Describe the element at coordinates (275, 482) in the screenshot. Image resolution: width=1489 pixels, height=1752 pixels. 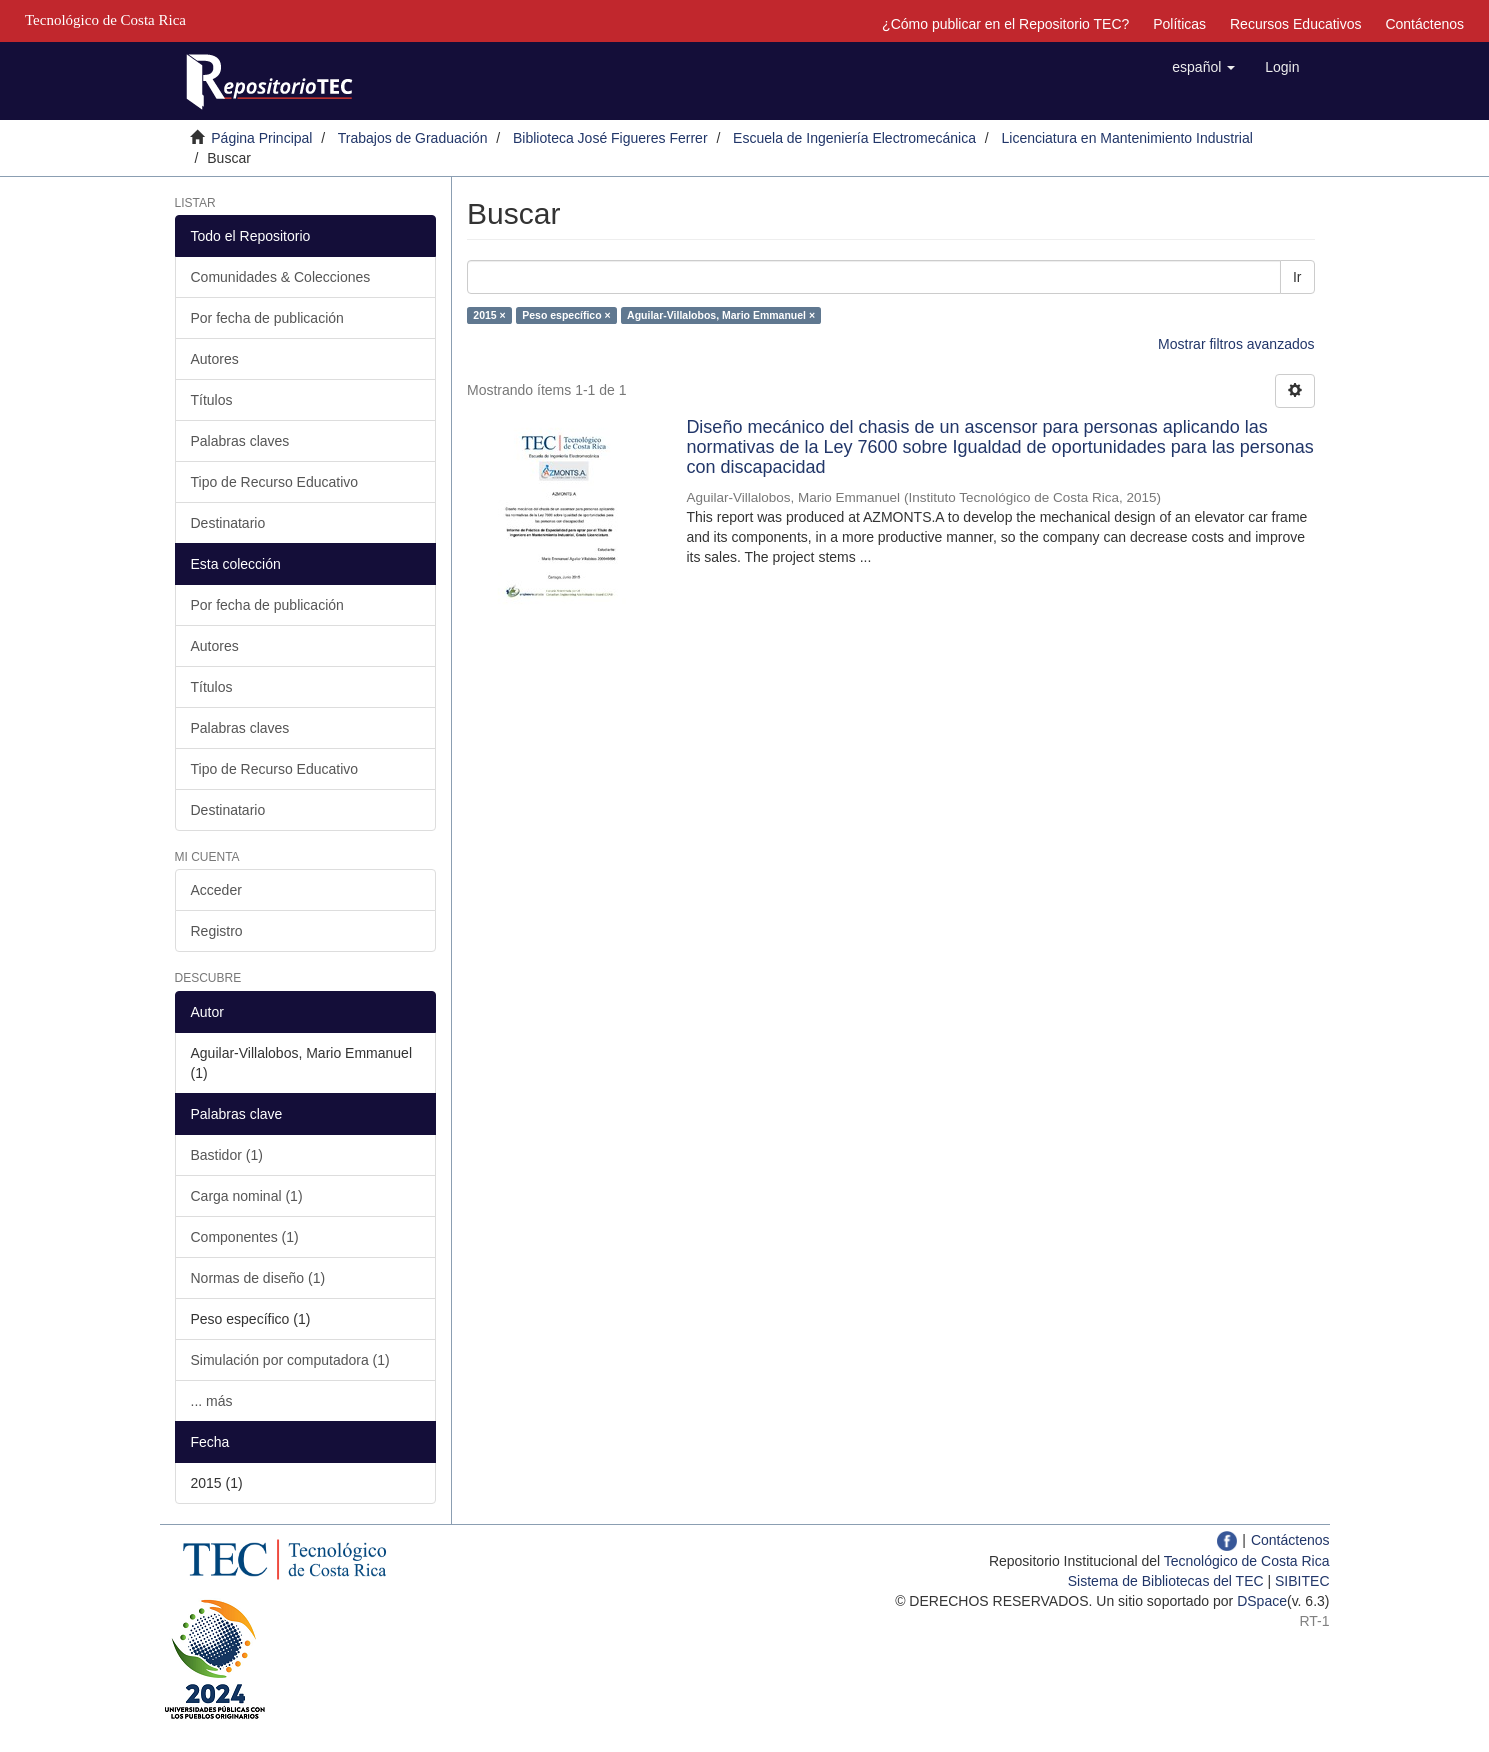
I see `Tipo de Recurso Educativo` at that location.